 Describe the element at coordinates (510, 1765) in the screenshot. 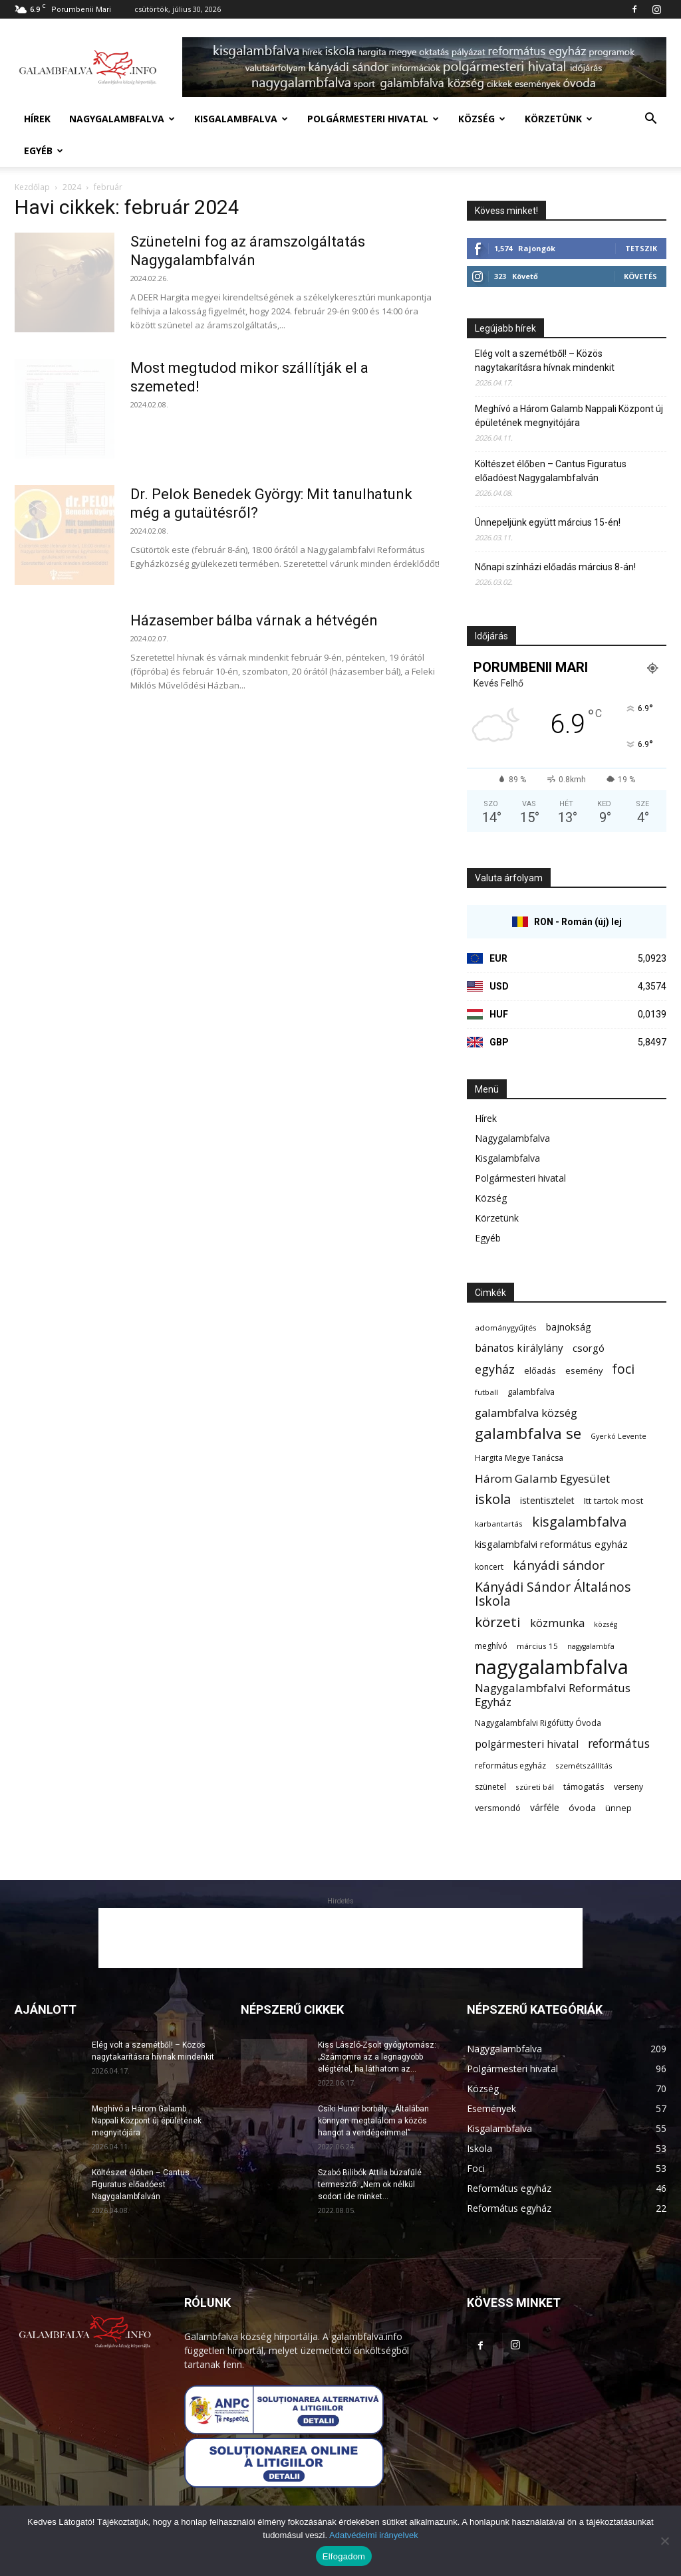

I see `református egyház [református egyház (7 elem)]` at that location.